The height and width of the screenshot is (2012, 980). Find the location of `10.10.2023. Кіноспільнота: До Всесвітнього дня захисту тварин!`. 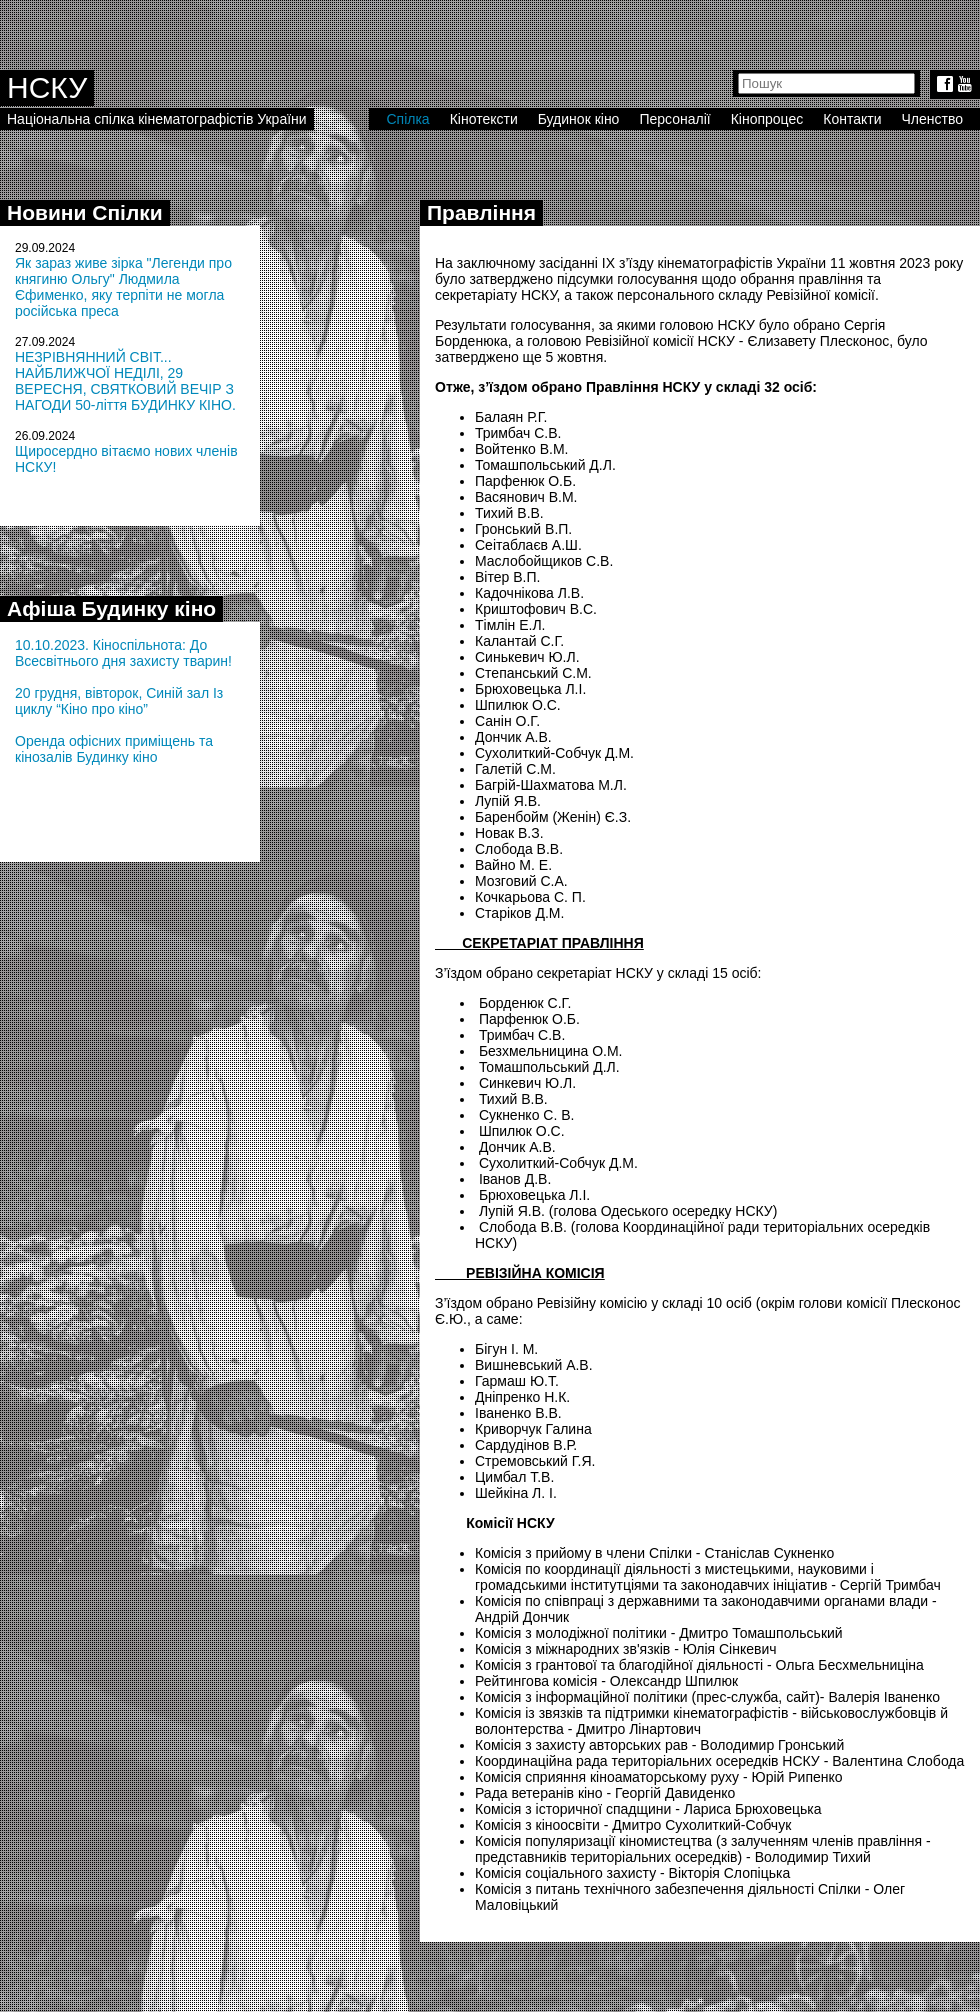

10.10.2023. Кіноспільнота: До Всесвітнього дня захисту тварин! is located at coordinates (123, 653).